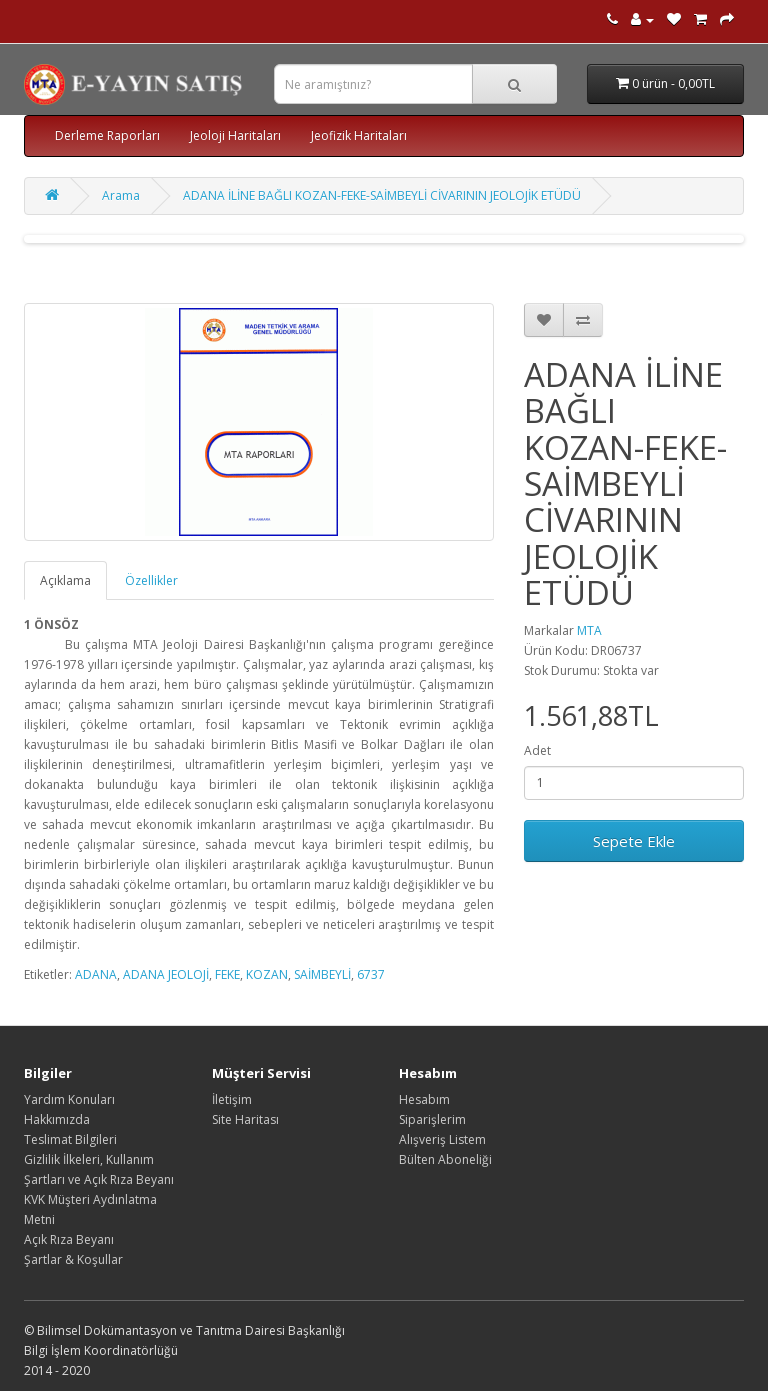  Describe the element at coordinates (267, 974) in the screenshot. I see `KOZAN` at that location.